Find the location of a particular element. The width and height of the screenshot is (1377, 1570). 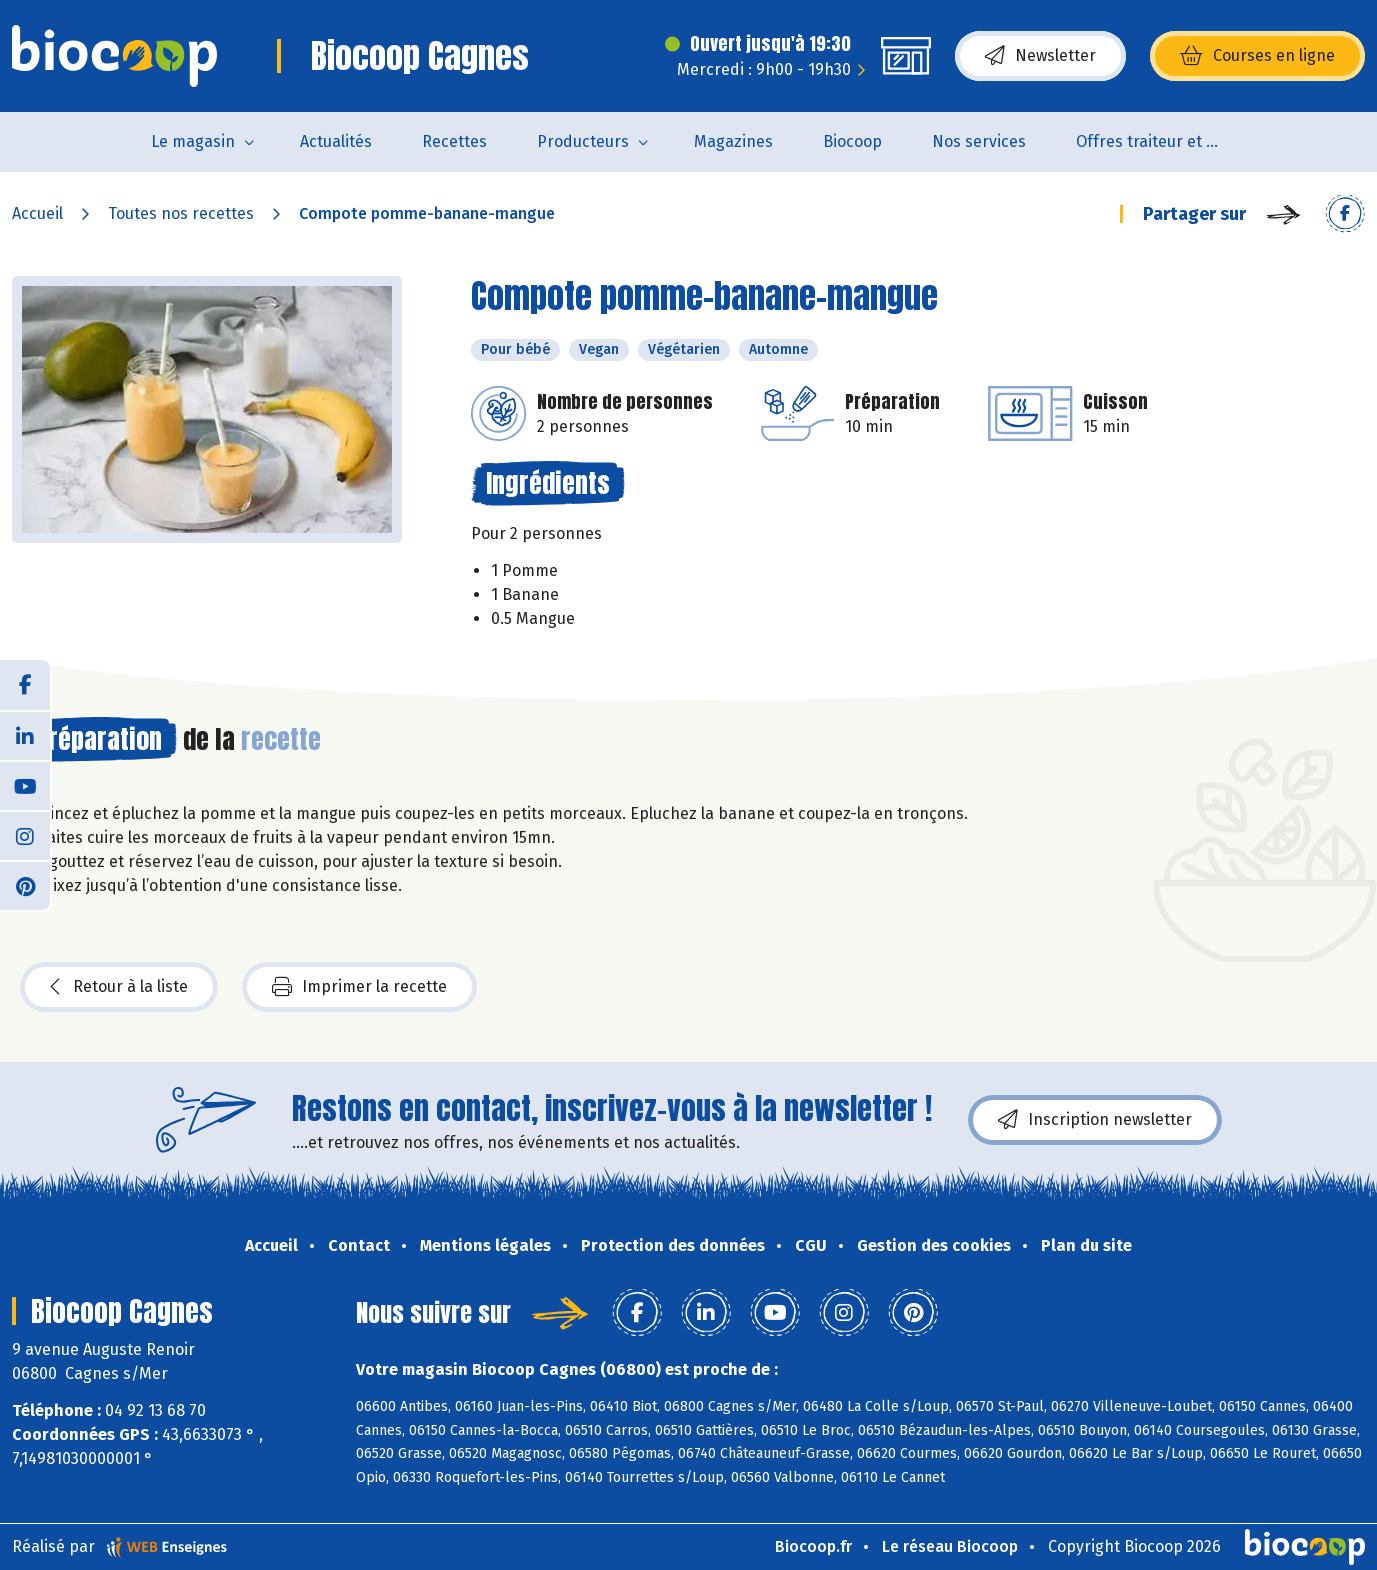

Actualités is located at coordinates (336, 141).